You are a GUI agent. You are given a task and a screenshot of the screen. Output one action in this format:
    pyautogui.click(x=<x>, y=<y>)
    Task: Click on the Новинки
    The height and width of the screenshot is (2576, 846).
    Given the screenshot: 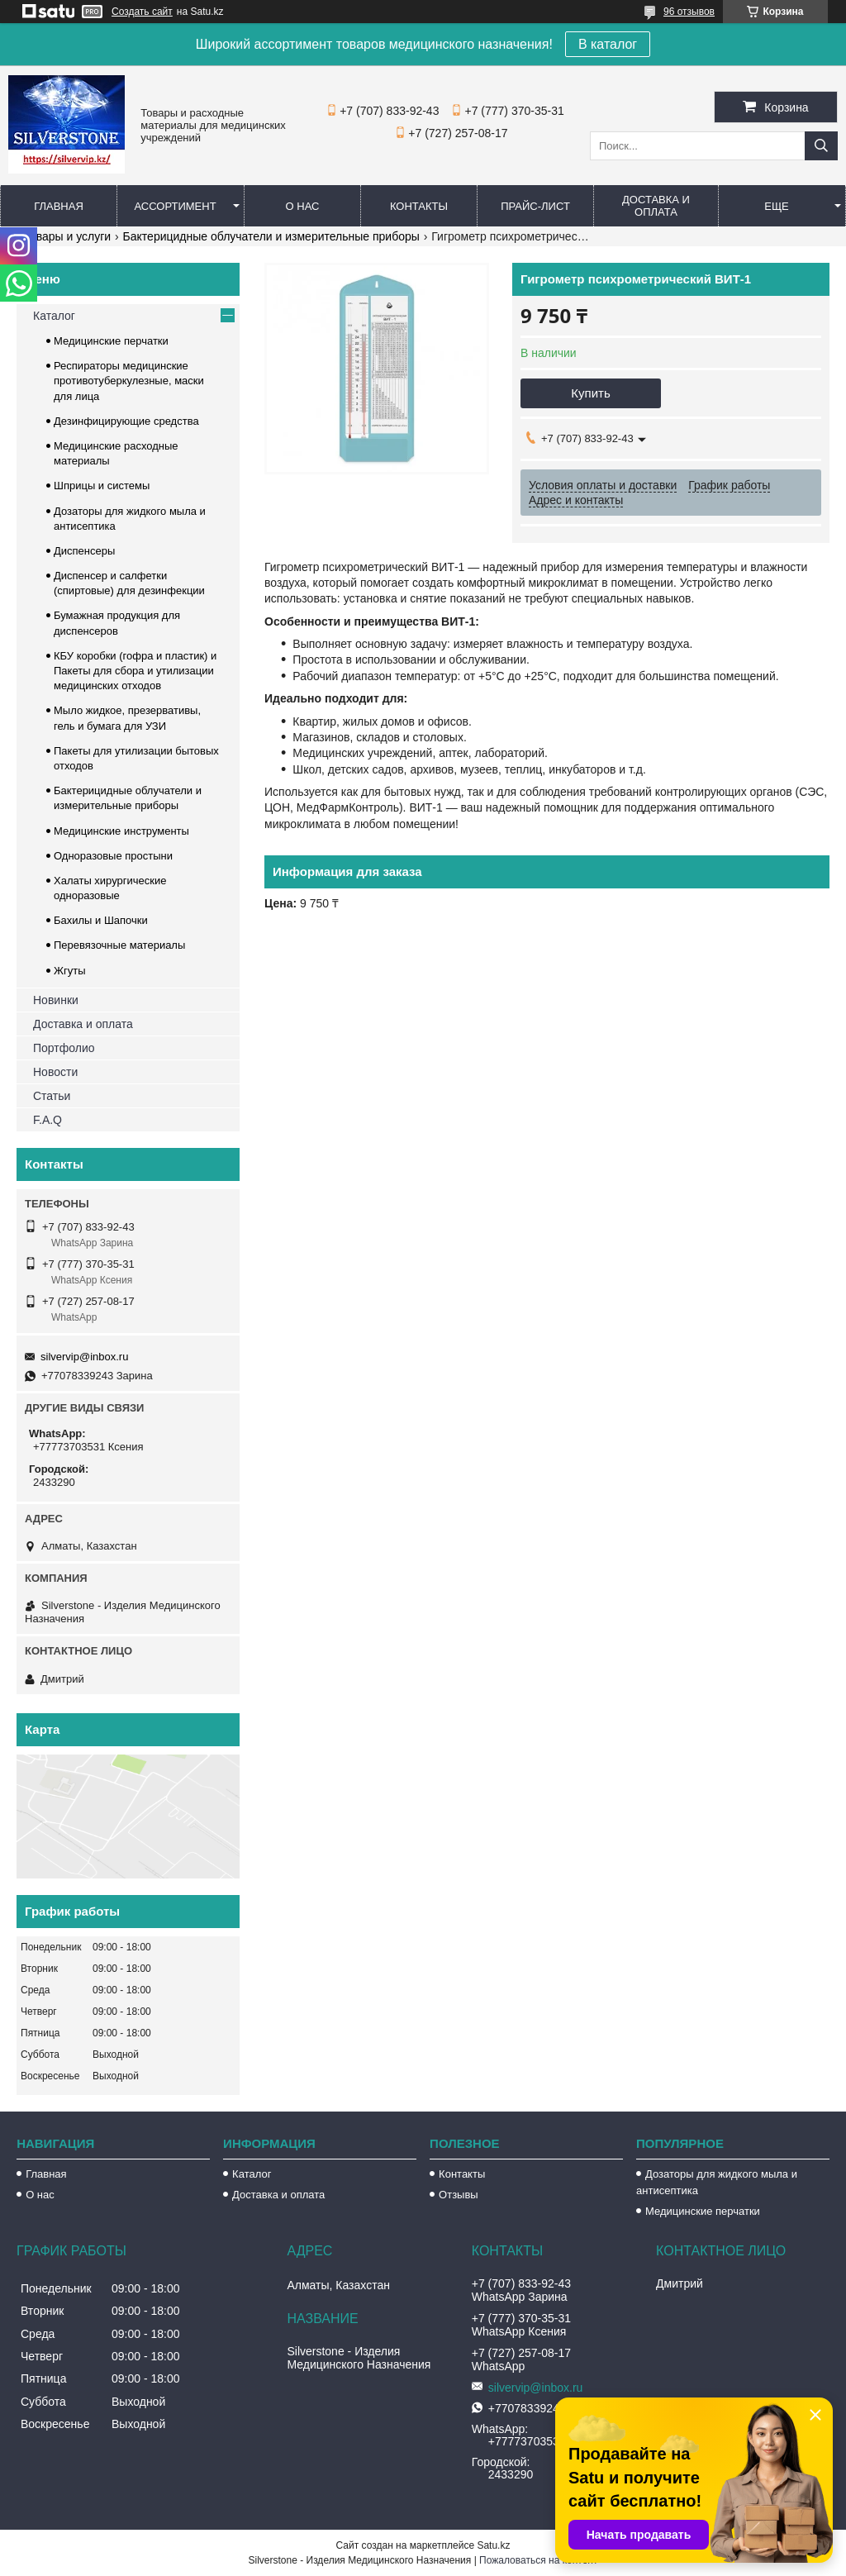 What is the action you would take?
    pyautogui.click(x=55, y=1000)
    